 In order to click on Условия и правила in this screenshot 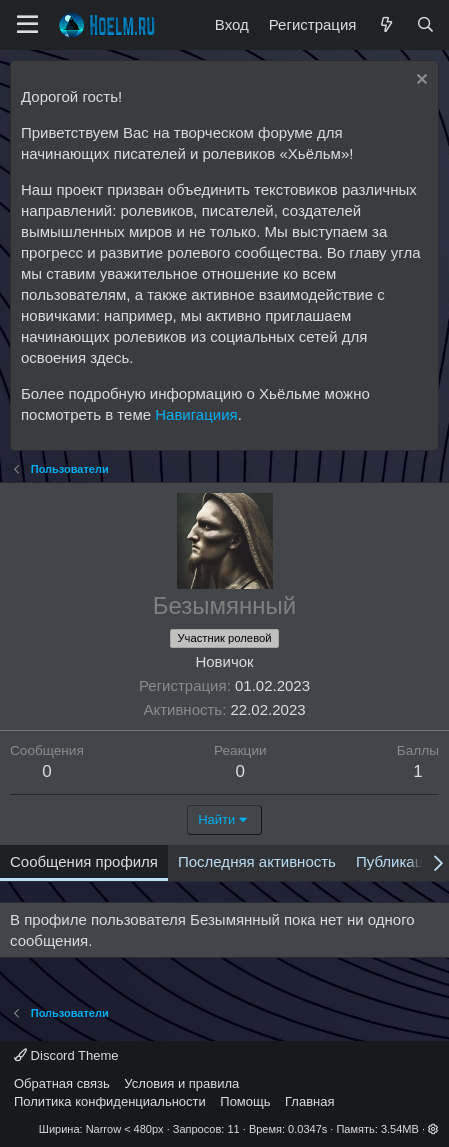, I will do `click(181, 1083)`.